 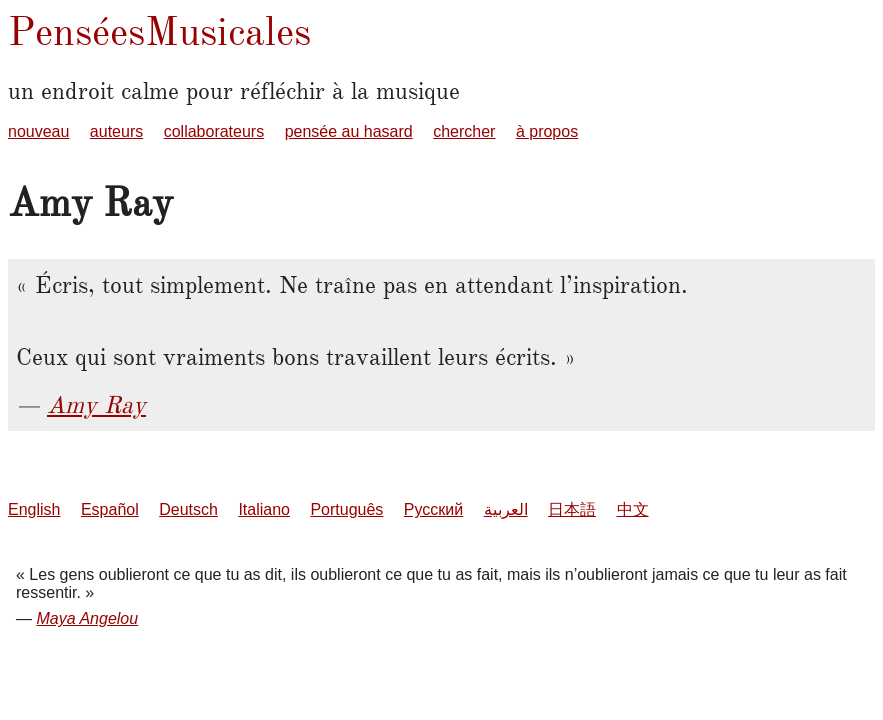 I want to click on English, so click(x=34, y=509).